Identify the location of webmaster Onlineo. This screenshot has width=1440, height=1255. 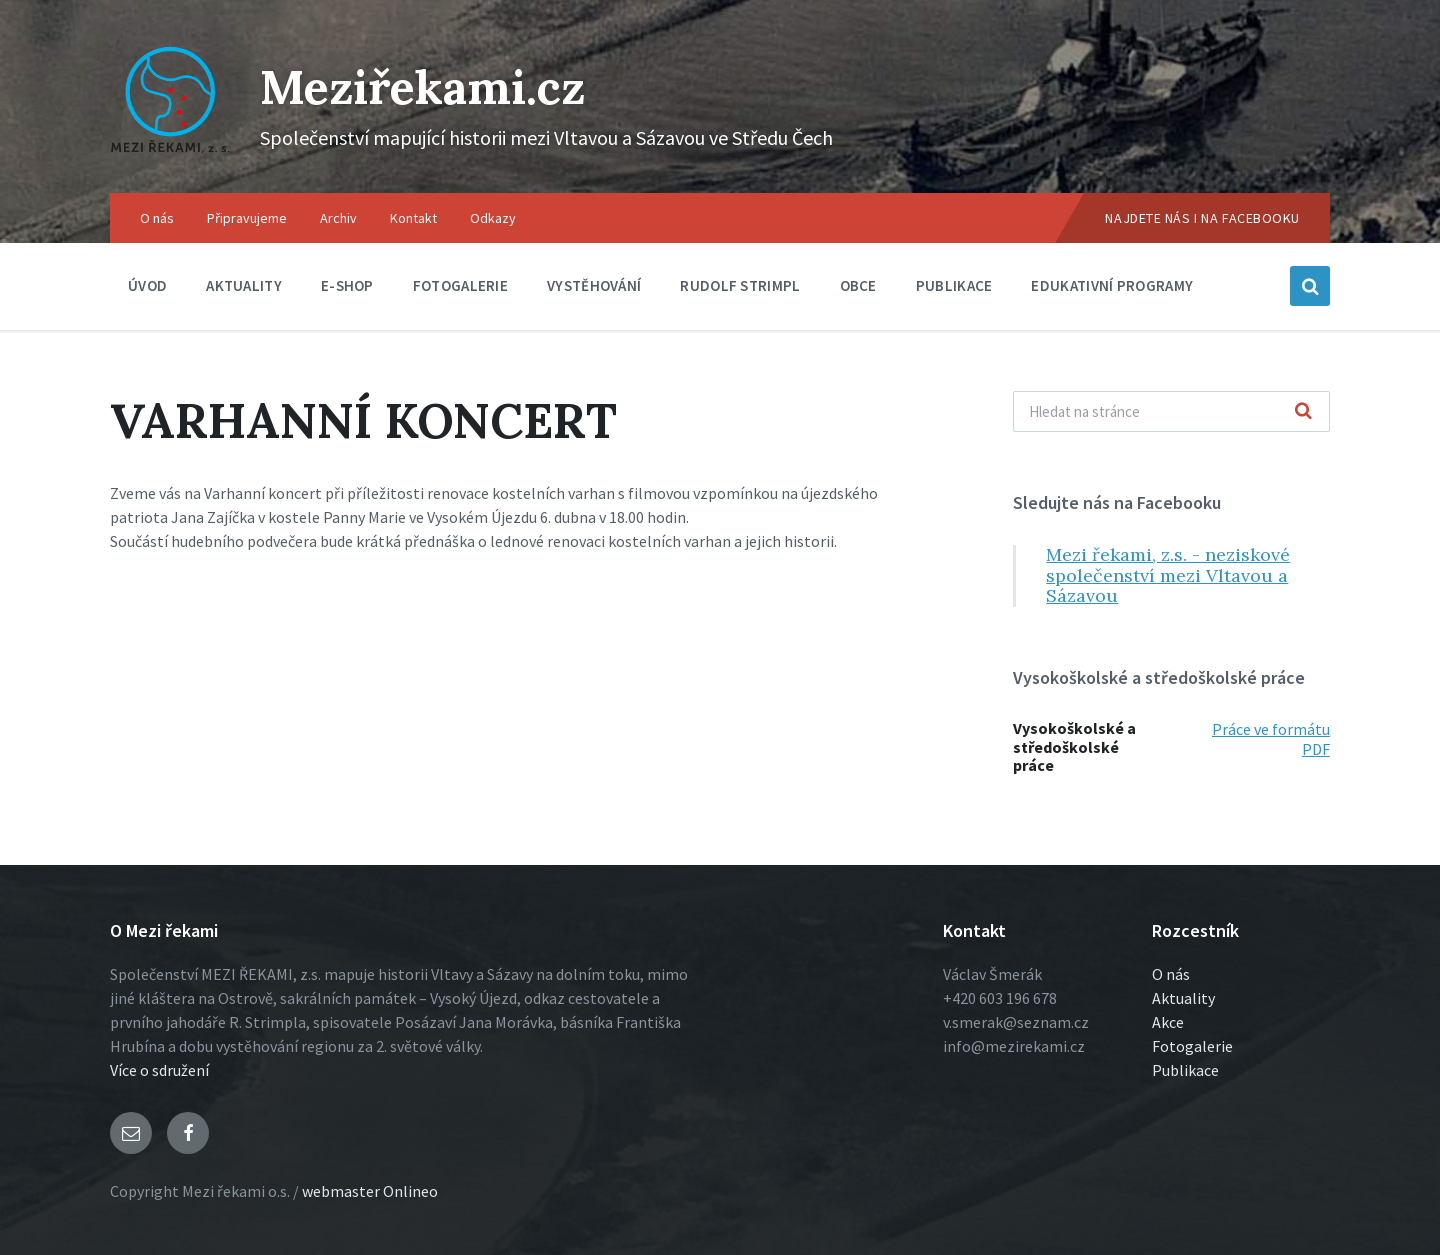
(370, 1191).